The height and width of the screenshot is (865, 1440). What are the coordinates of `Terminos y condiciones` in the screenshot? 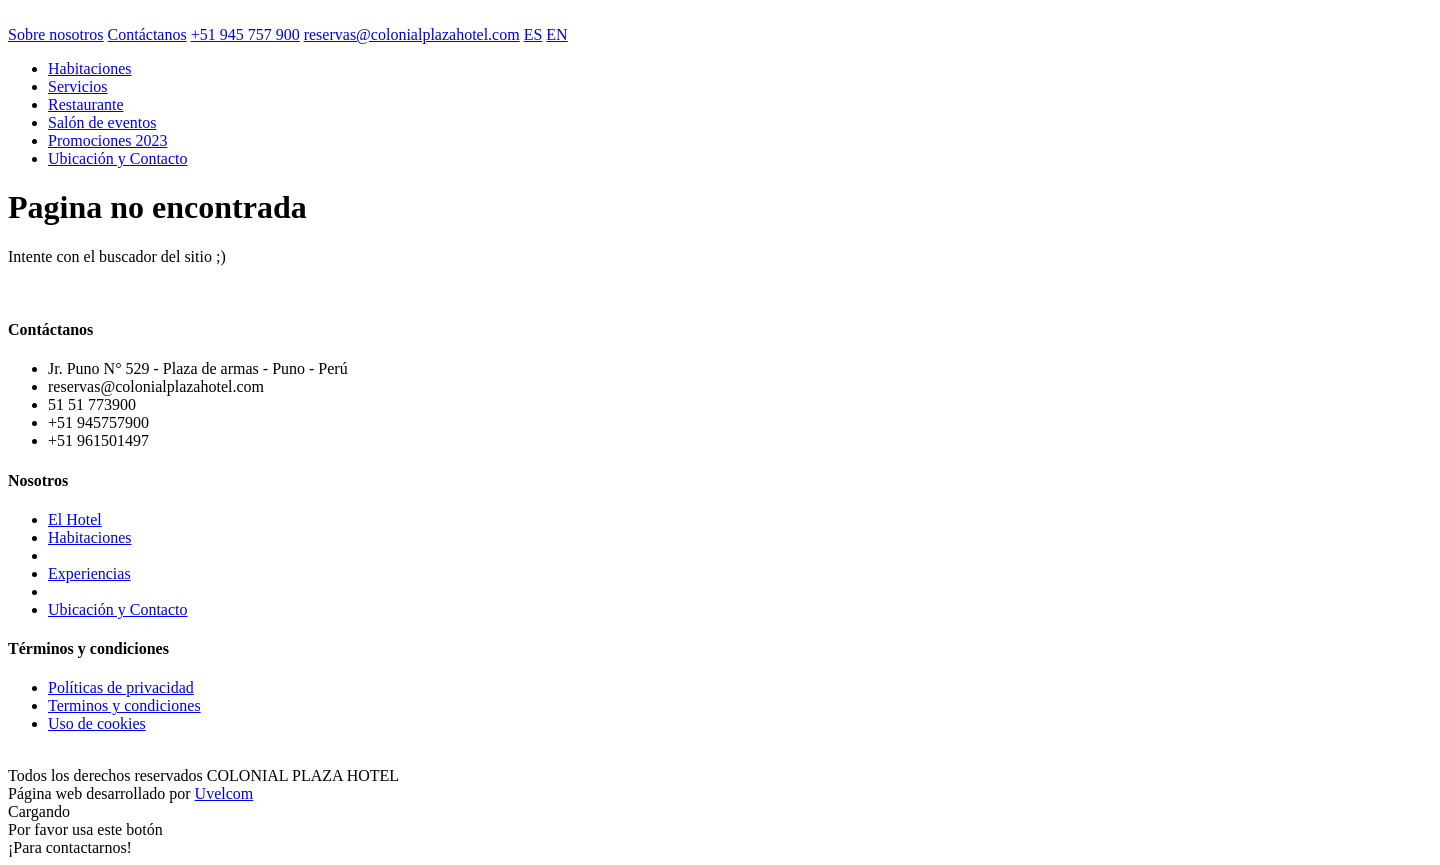 It's located at (124, 705).